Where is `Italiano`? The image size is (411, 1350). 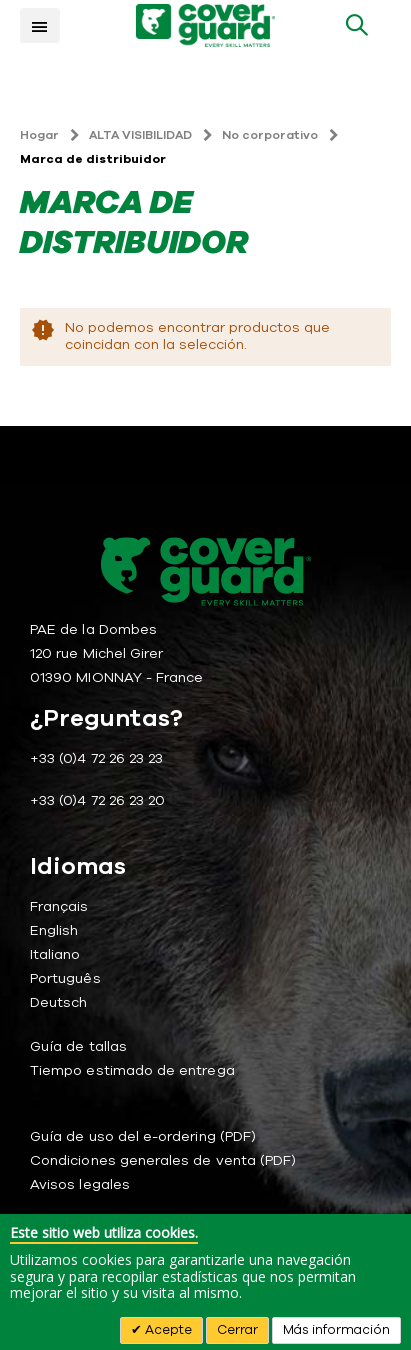 Italiano is located at coordinates (55, 954).